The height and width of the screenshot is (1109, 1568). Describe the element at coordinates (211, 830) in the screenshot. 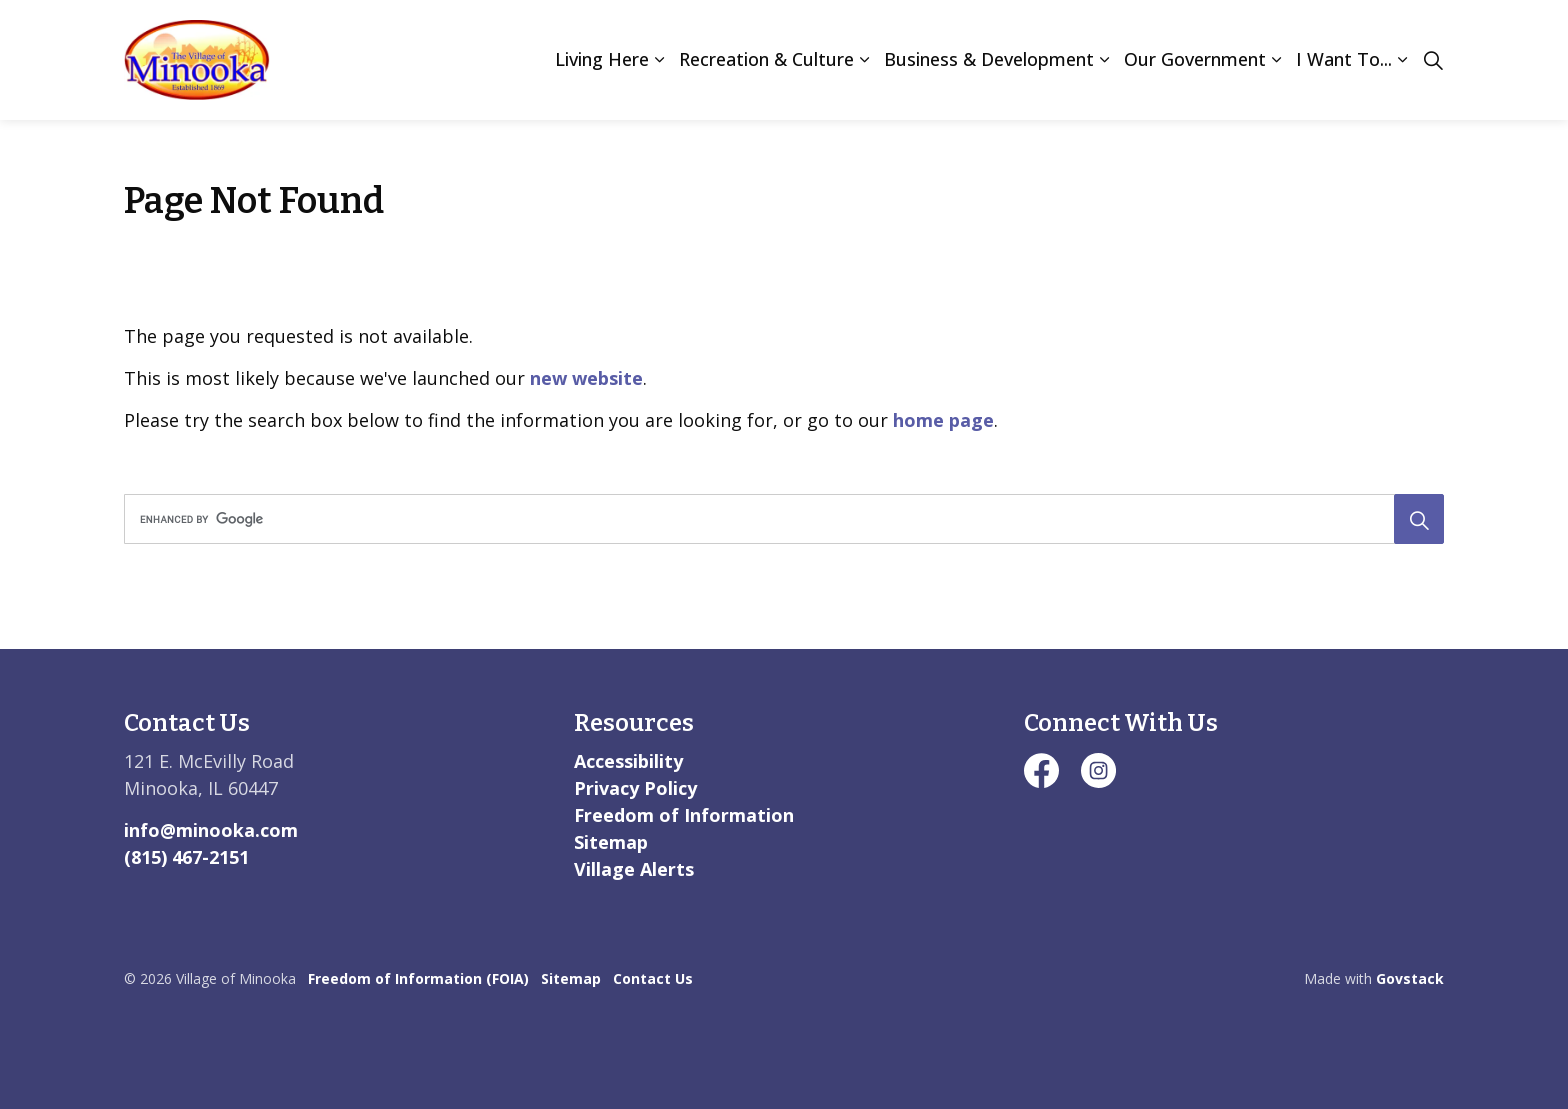

I see `info@minooka.com` at that location.